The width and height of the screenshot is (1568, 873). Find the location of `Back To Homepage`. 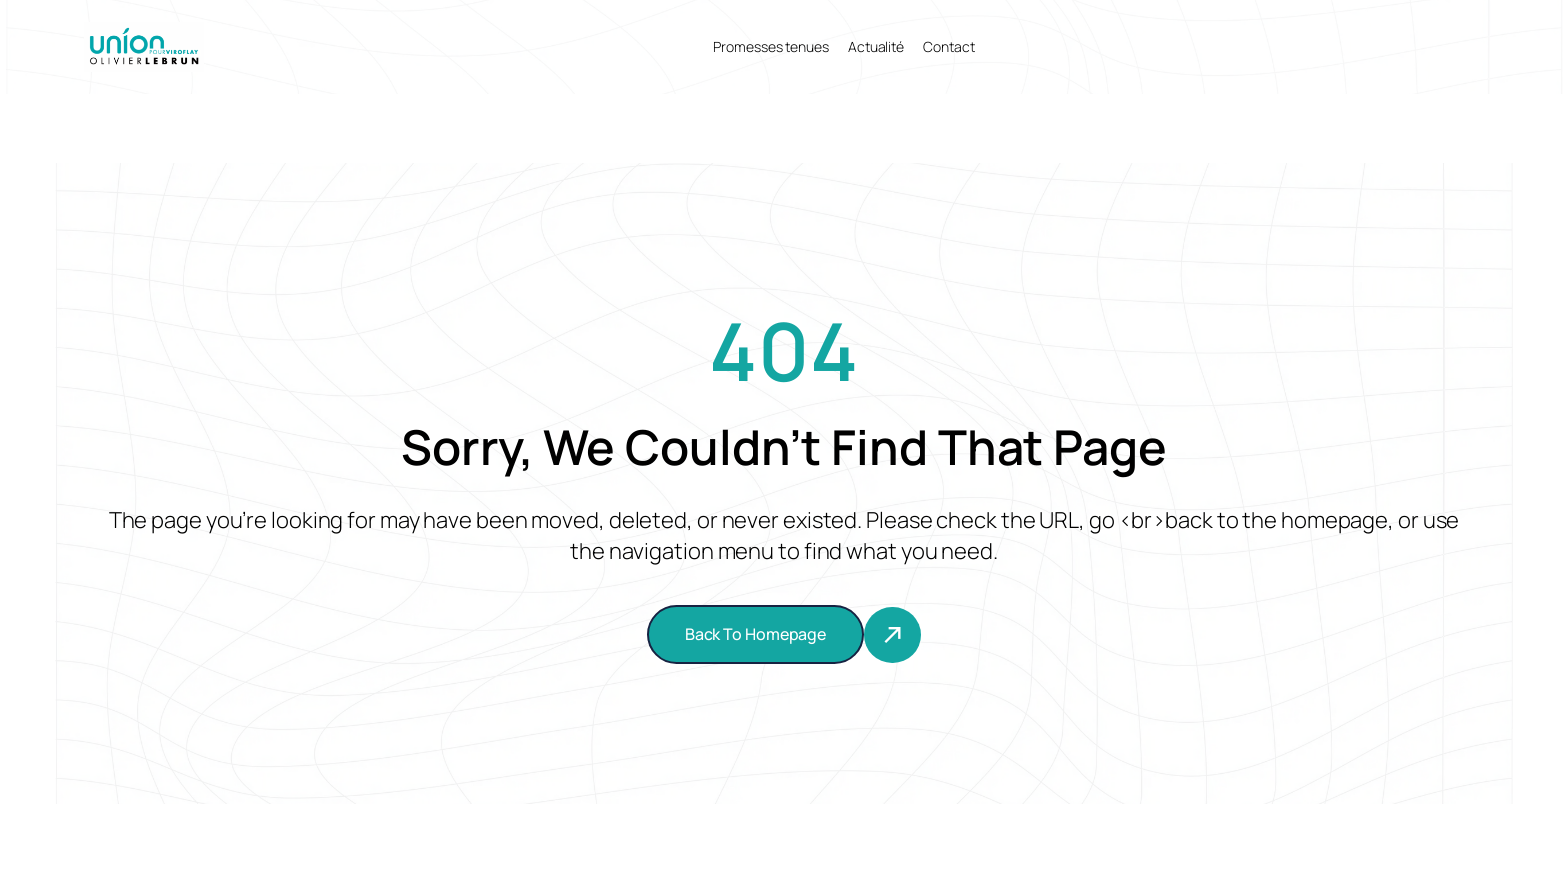

Back To Homepage is located at coordinates (755, 634).